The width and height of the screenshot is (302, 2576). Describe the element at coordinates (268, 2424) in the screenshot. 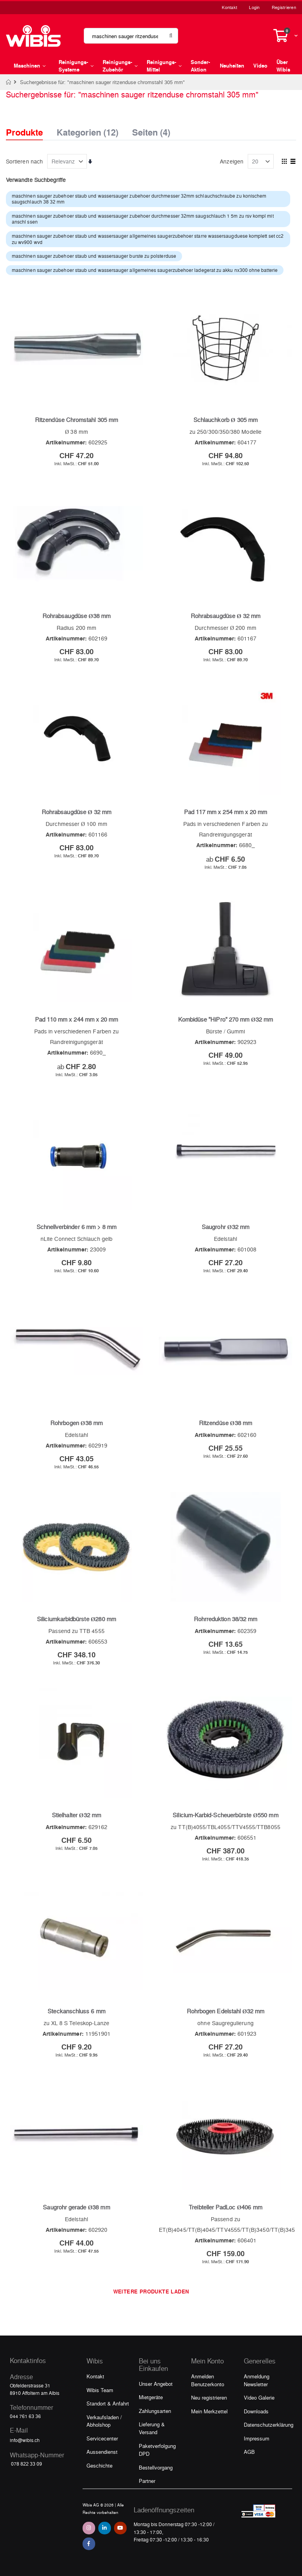

I see `Datenschutzerklärung` at that location.